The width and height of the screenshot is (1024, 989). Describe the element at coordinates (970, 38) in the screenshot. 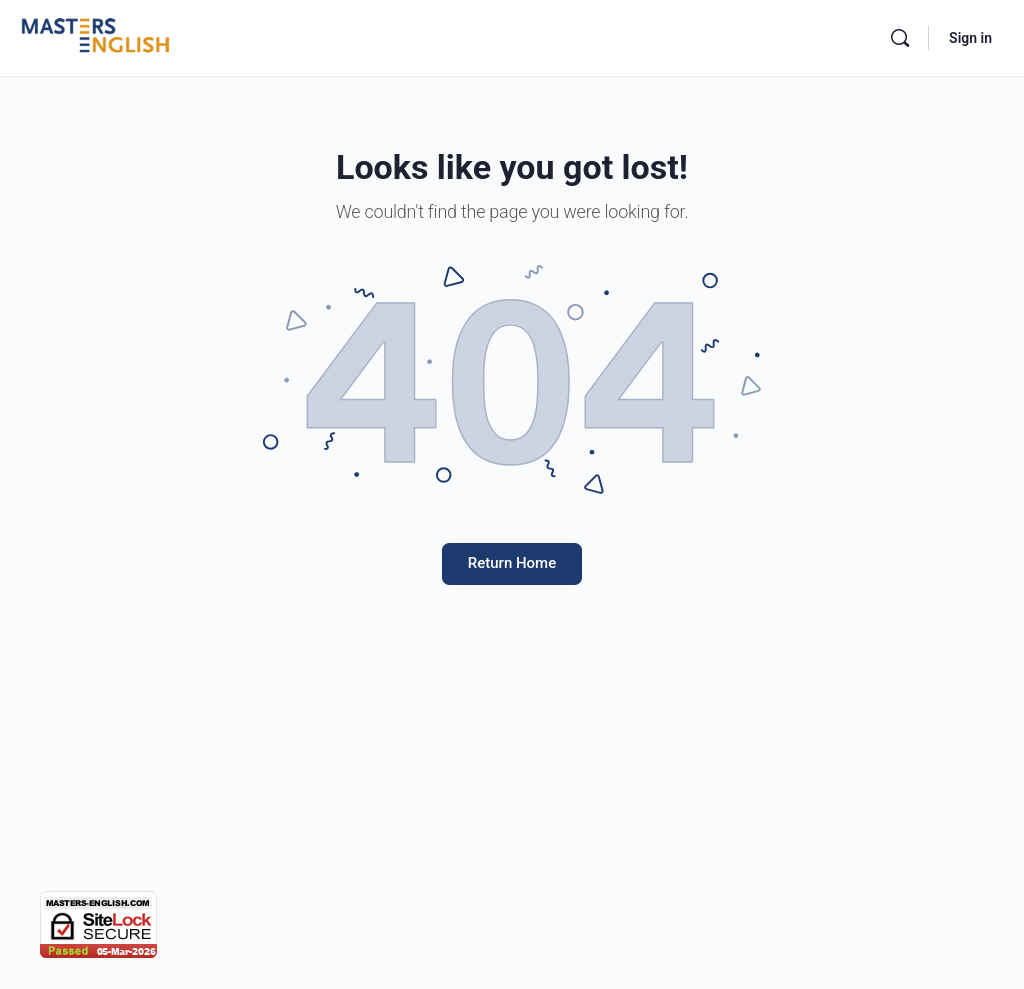

I see `Sign in` at that location.